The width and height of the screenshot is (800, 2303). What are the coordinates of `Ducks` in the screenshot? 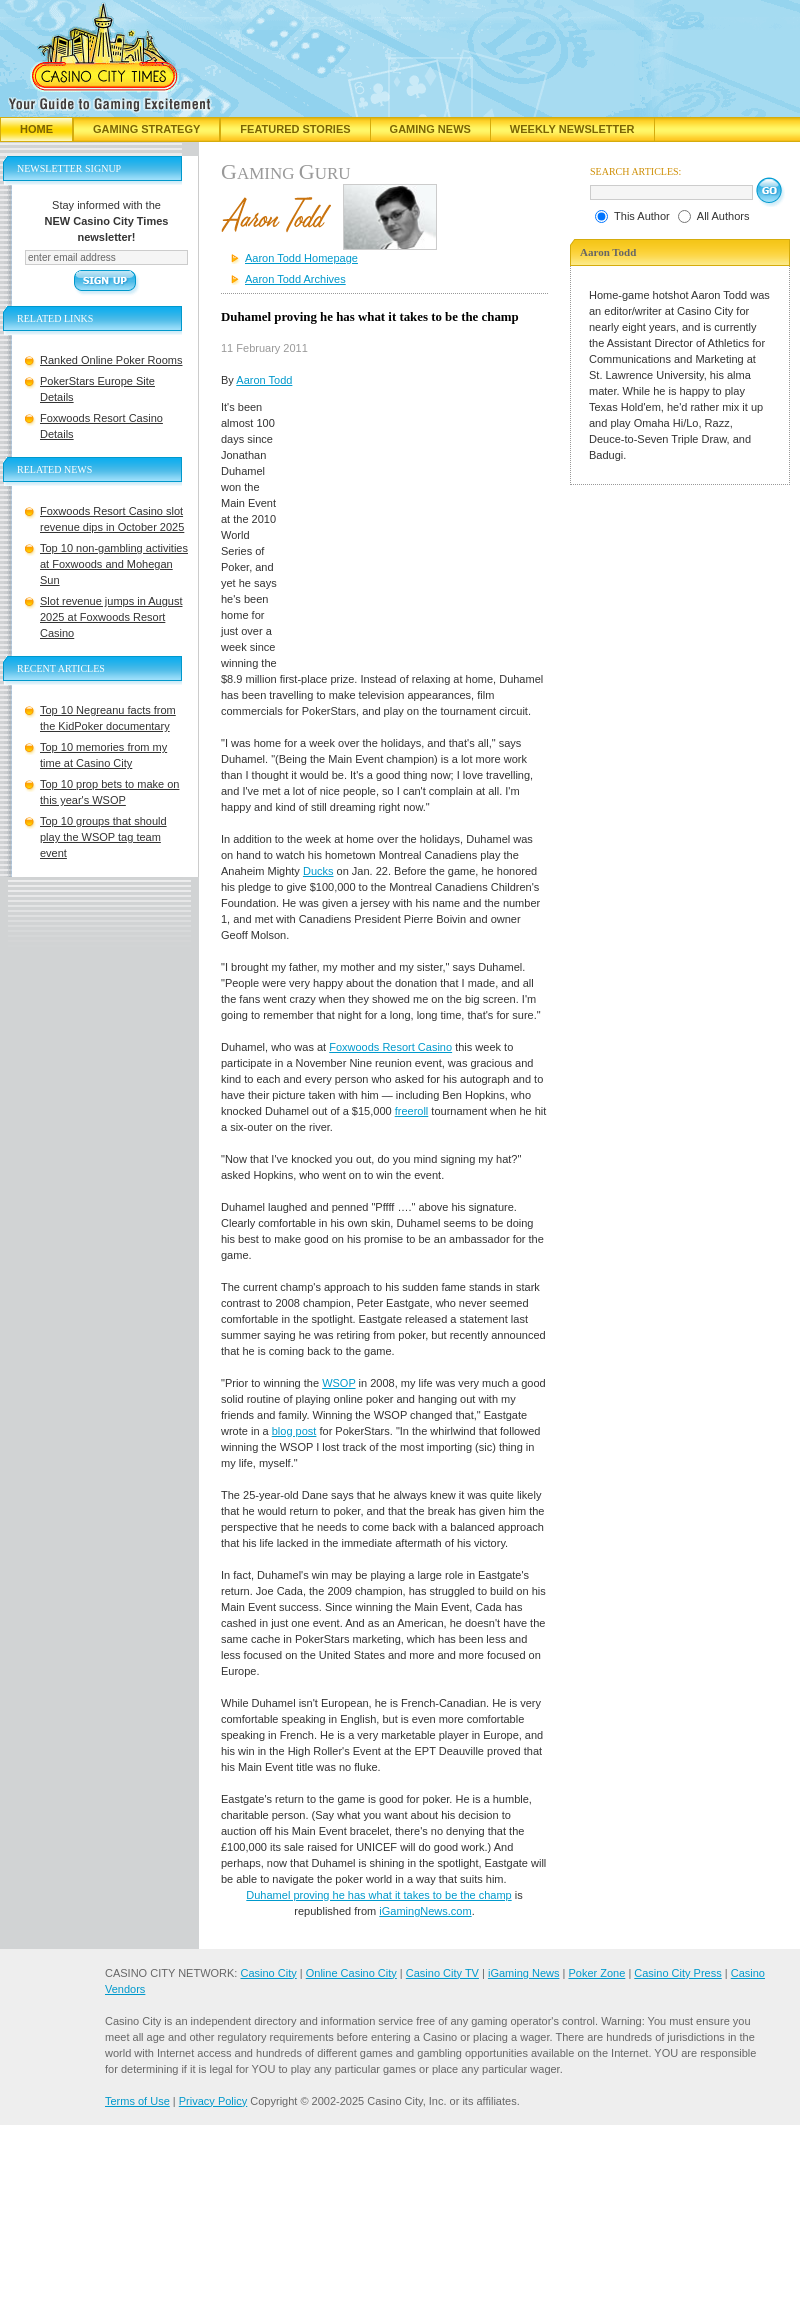 It's located at (318, 871).